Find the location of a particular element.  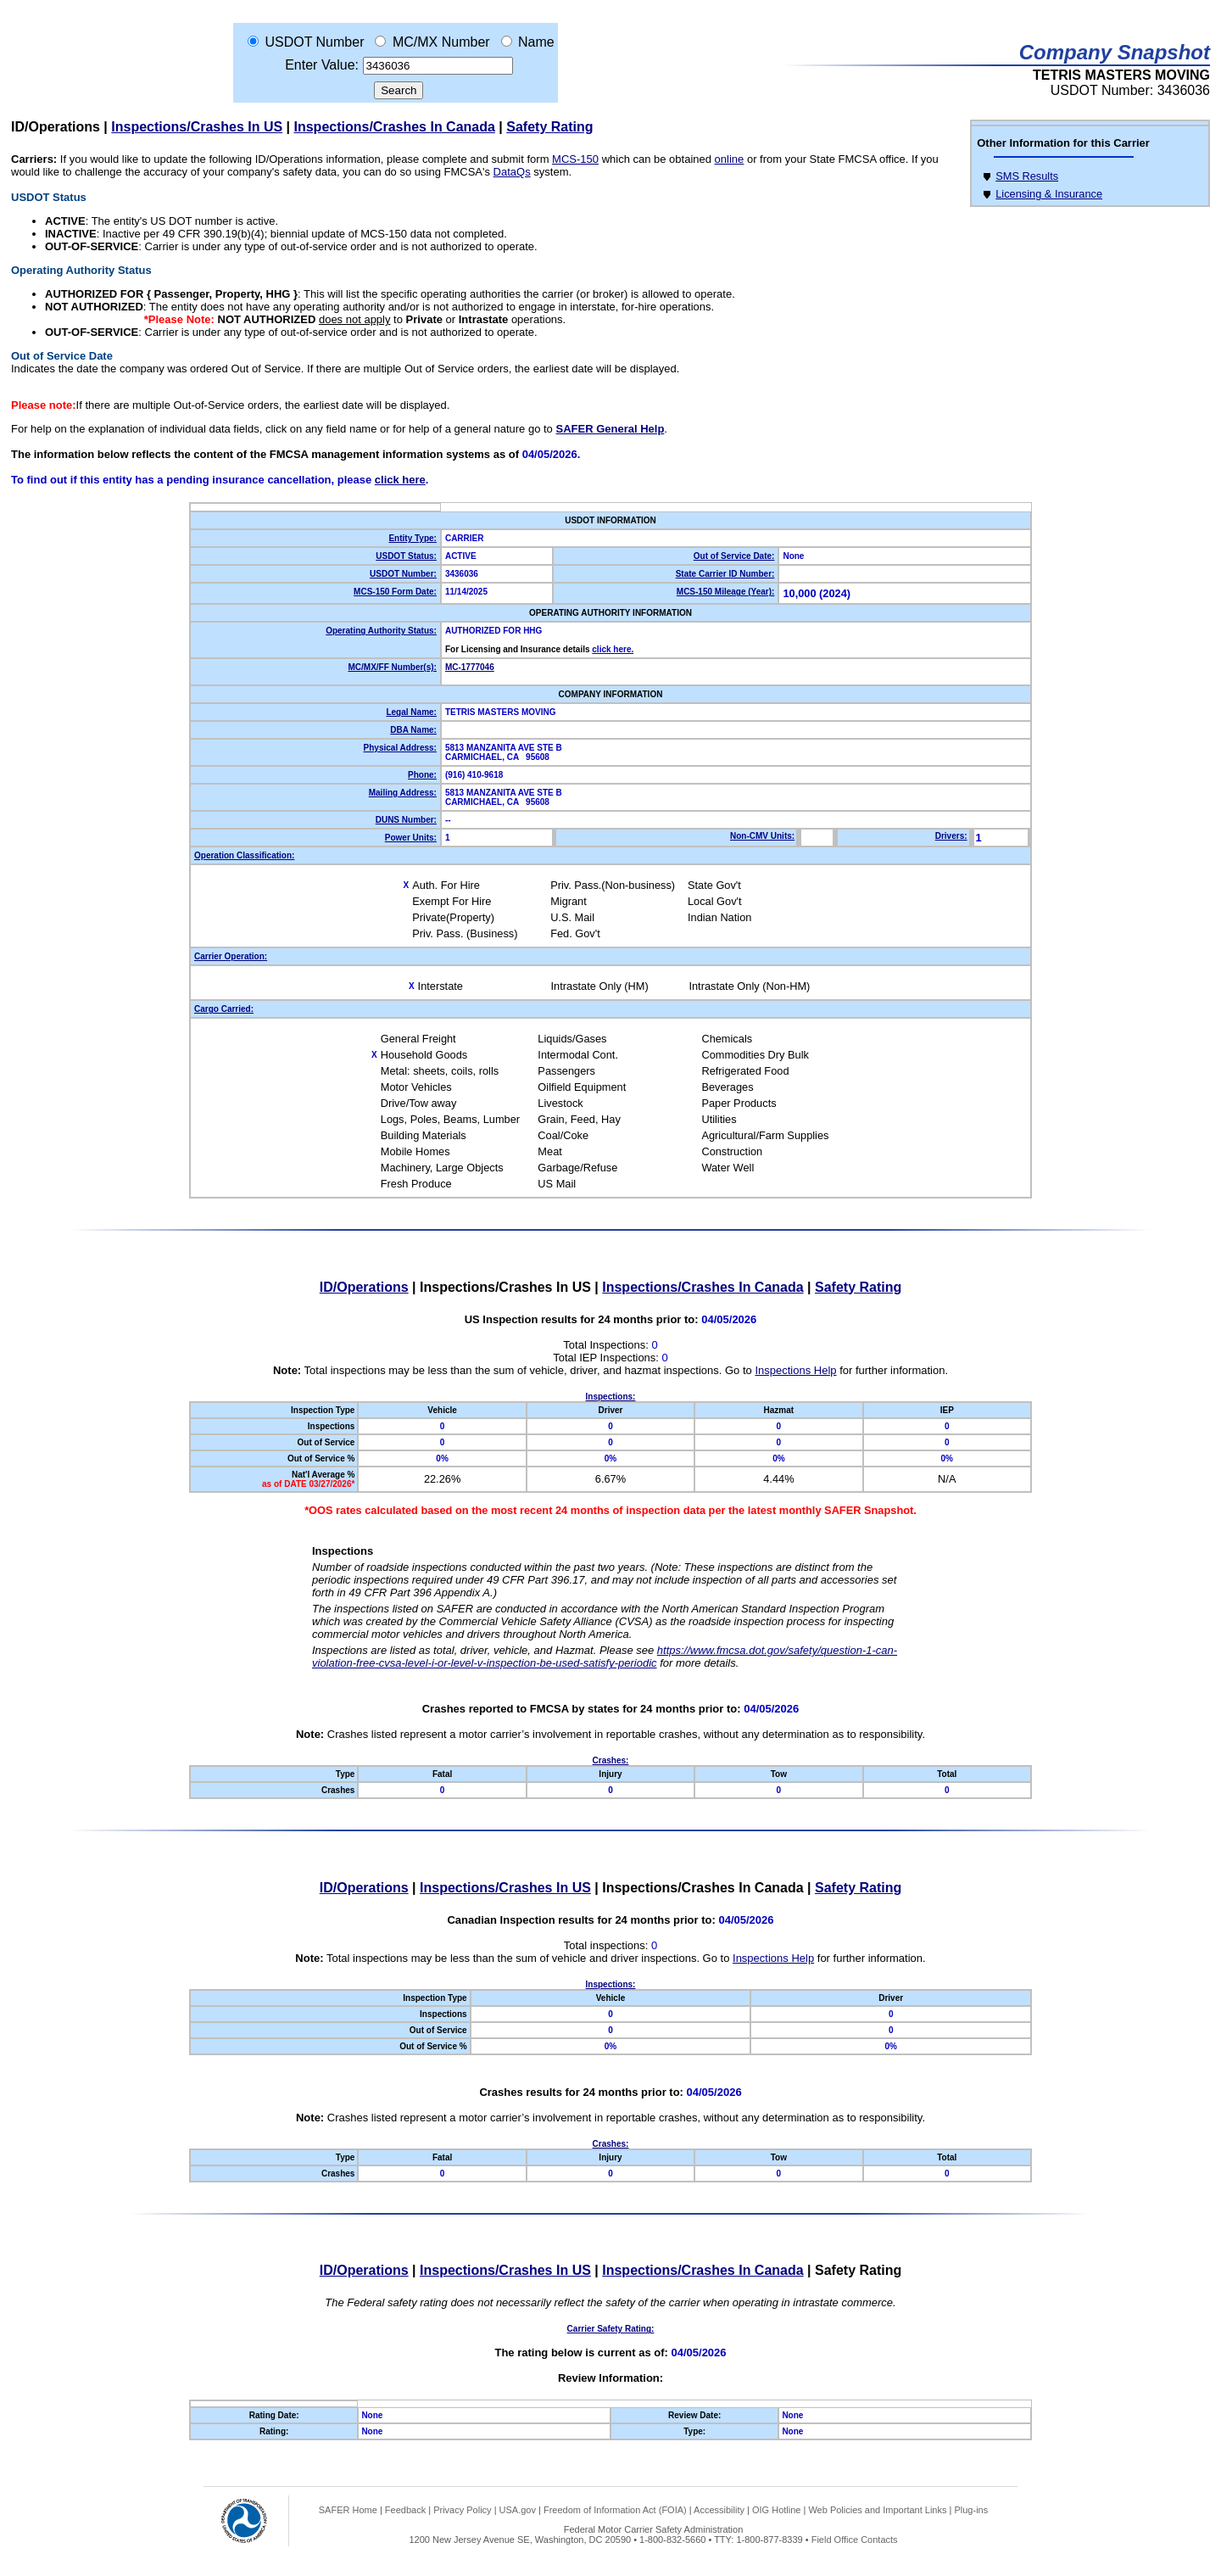

MC-1777046 is located at coordinates (469, 667).